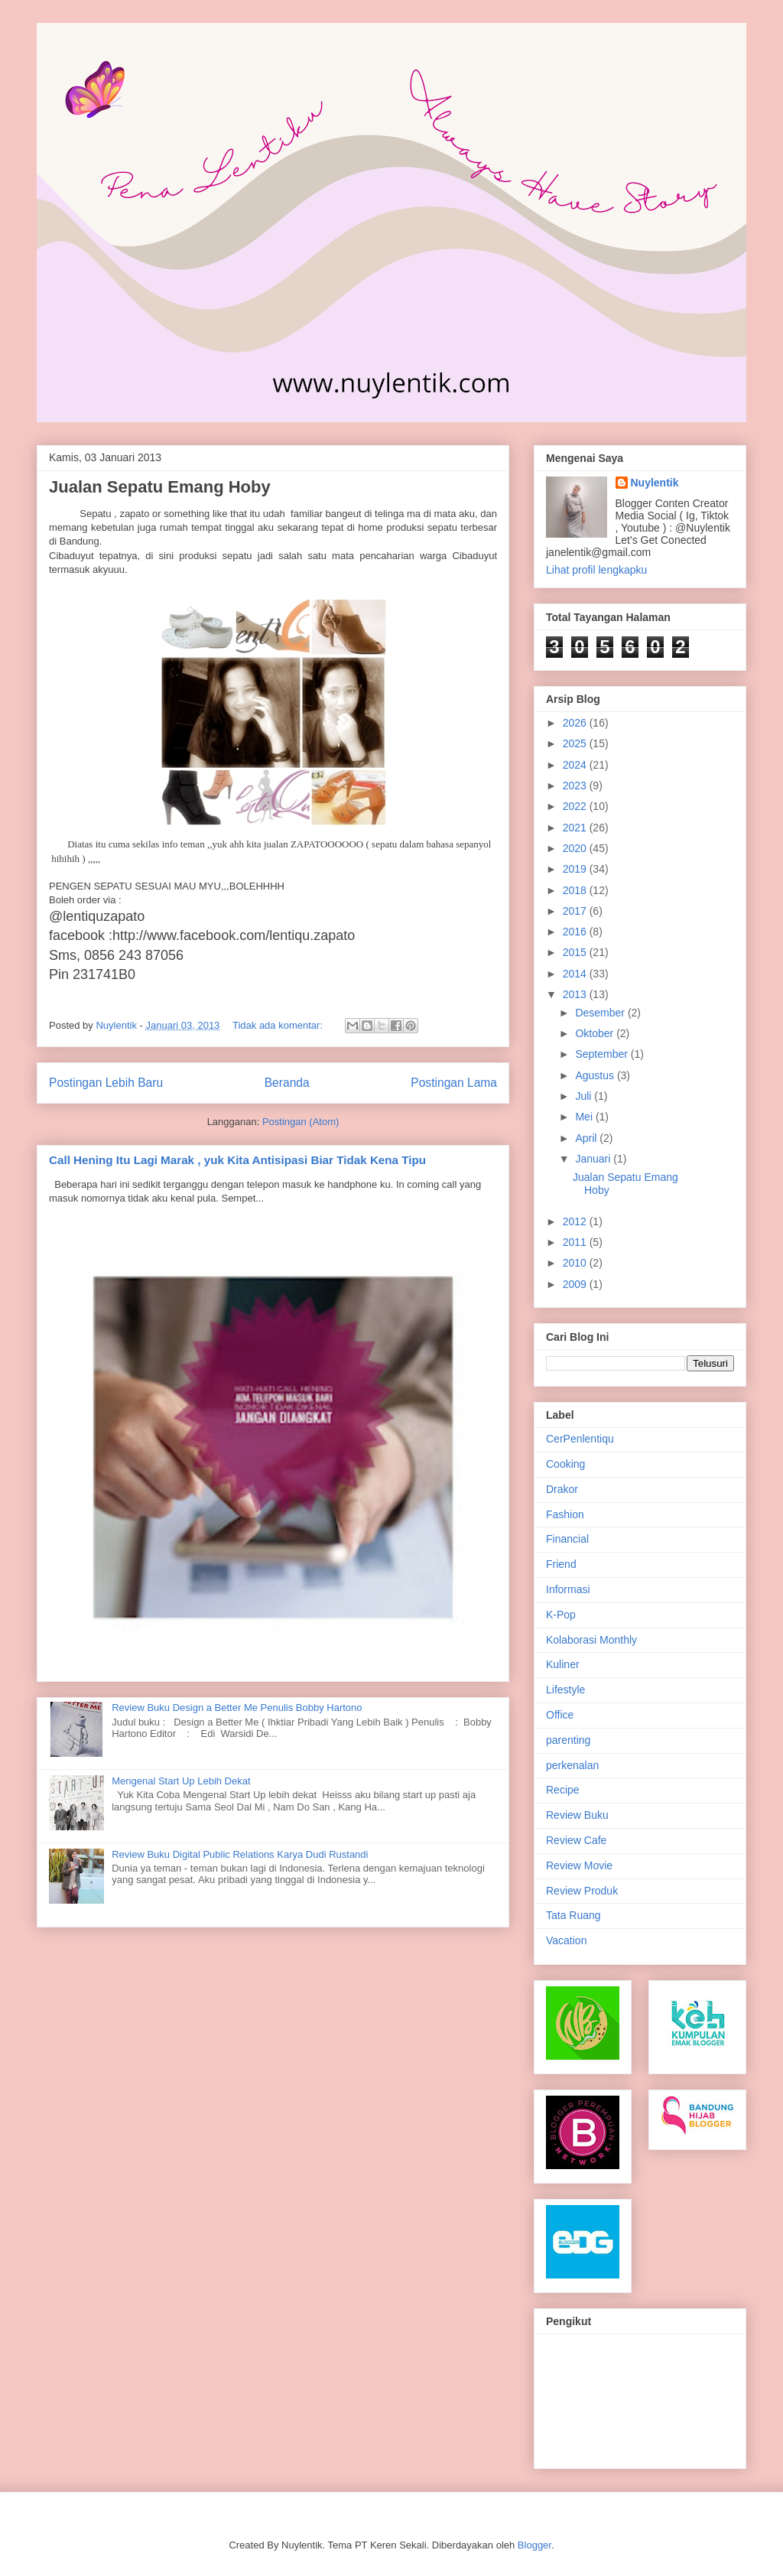 The width and height of the screenshot is (783, 2576). What do you see at coordinates (562, 1489) in the screenshot?
I see `Drakor` at bounding box center [562, 1489].